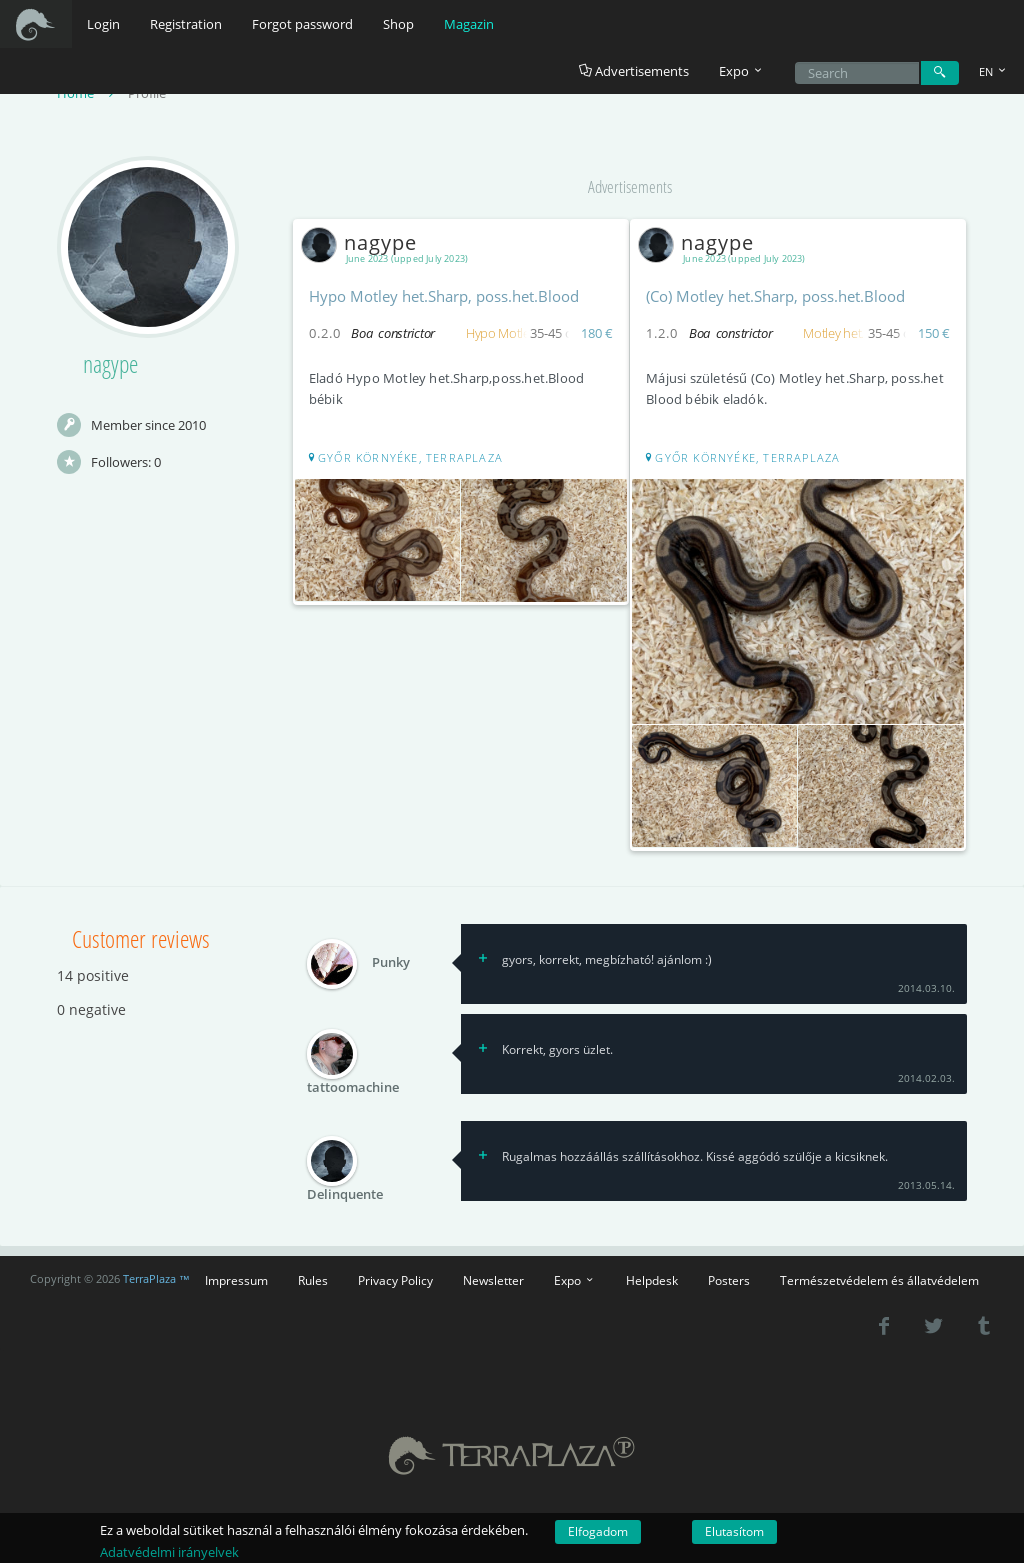 Image resolution: width=1024 pixels, height=1563 pixels. Describe the element at coordinates (575, 1277) in the screenshot. I see `Expo` at that location.